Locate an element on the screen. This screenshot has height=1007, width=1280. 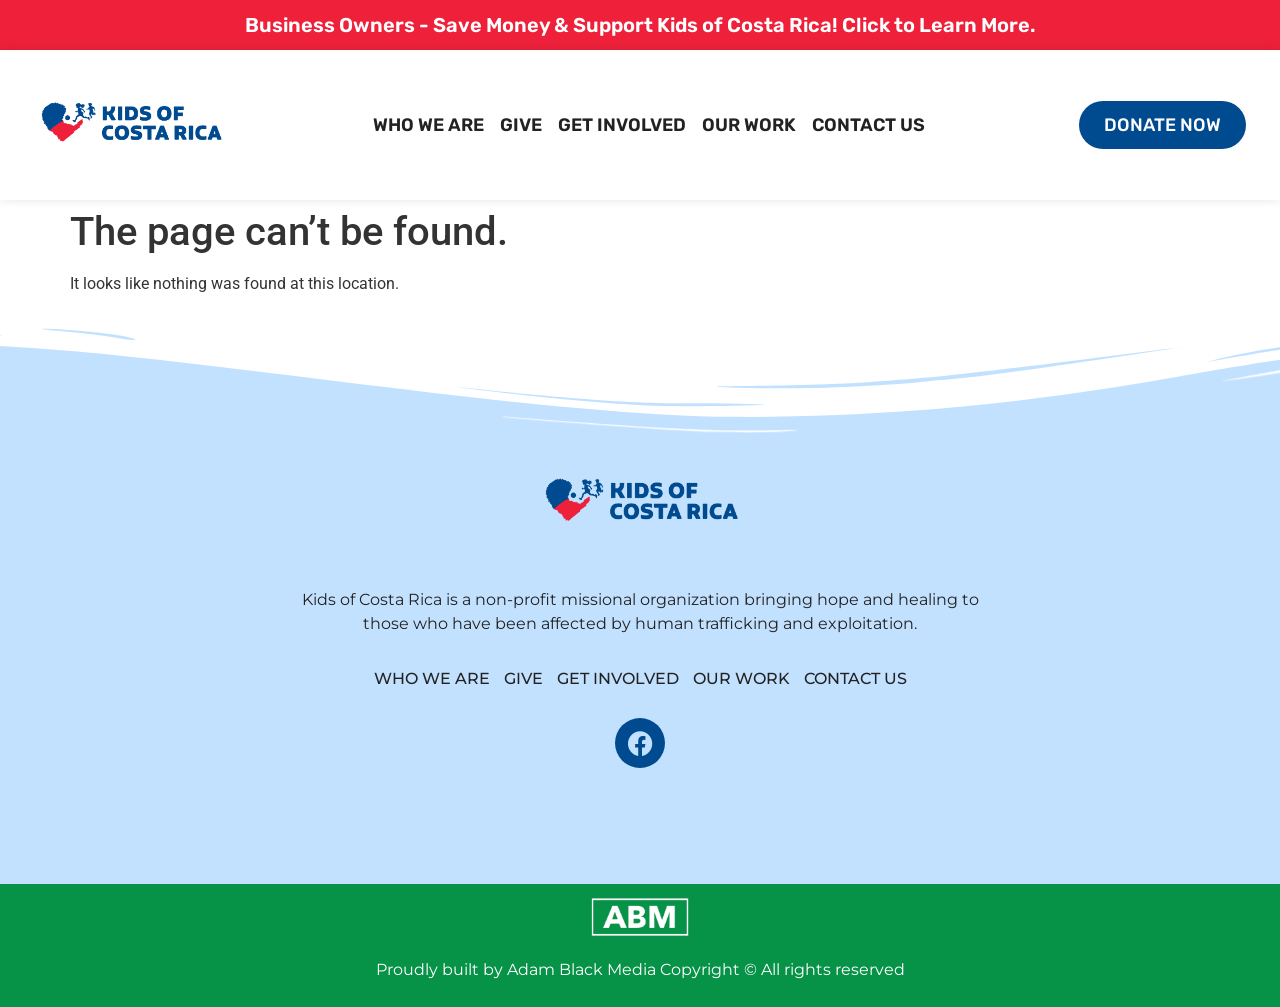
give is located at coordinates (521, 125).